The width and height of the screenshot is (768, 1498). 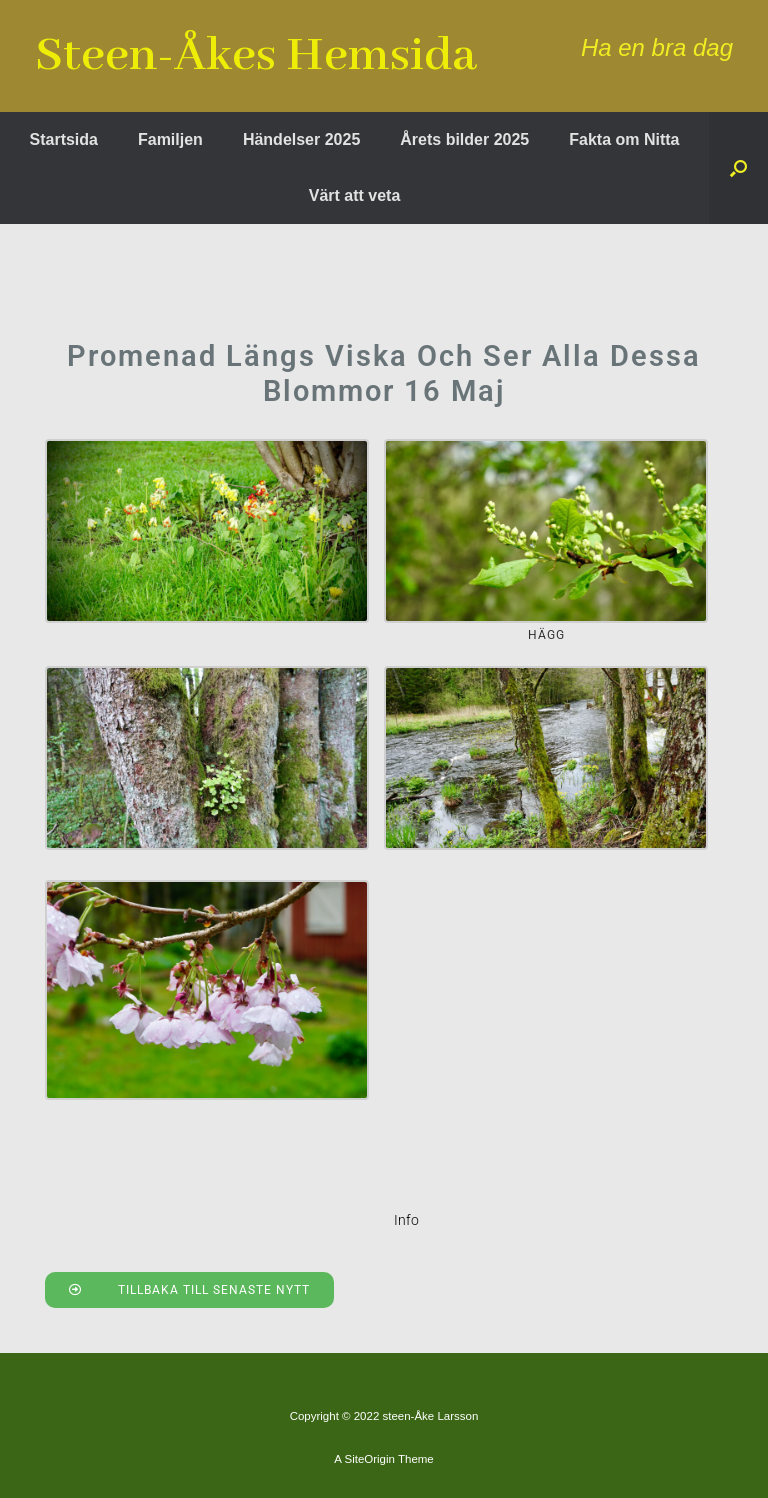 What do you see at coordinates (738, 168) in the screenshot?
I see `[button]` at bounding box center [738, 168].